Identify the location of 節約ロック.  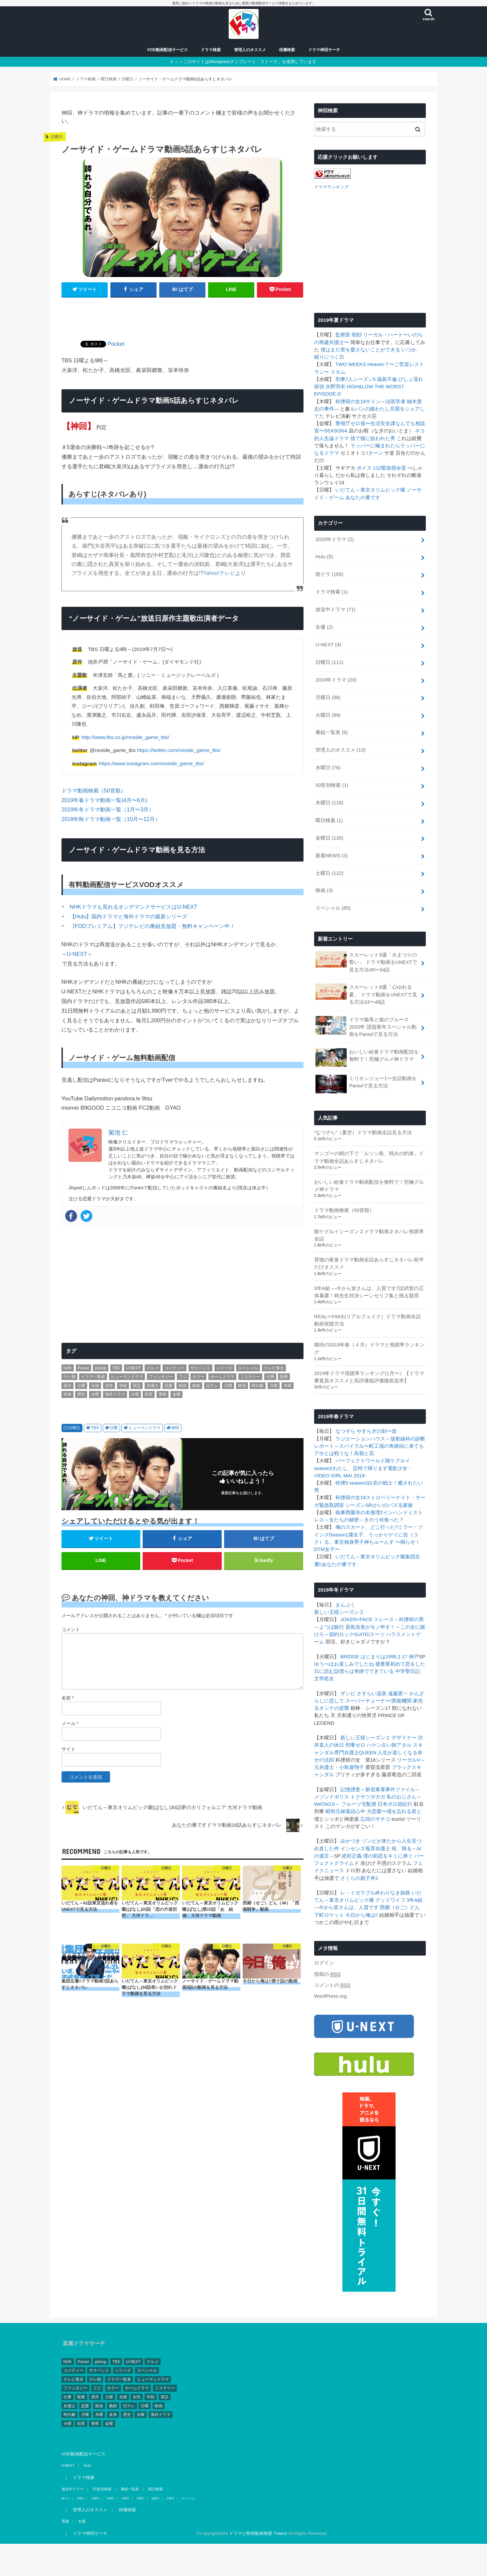
(341, 1633).